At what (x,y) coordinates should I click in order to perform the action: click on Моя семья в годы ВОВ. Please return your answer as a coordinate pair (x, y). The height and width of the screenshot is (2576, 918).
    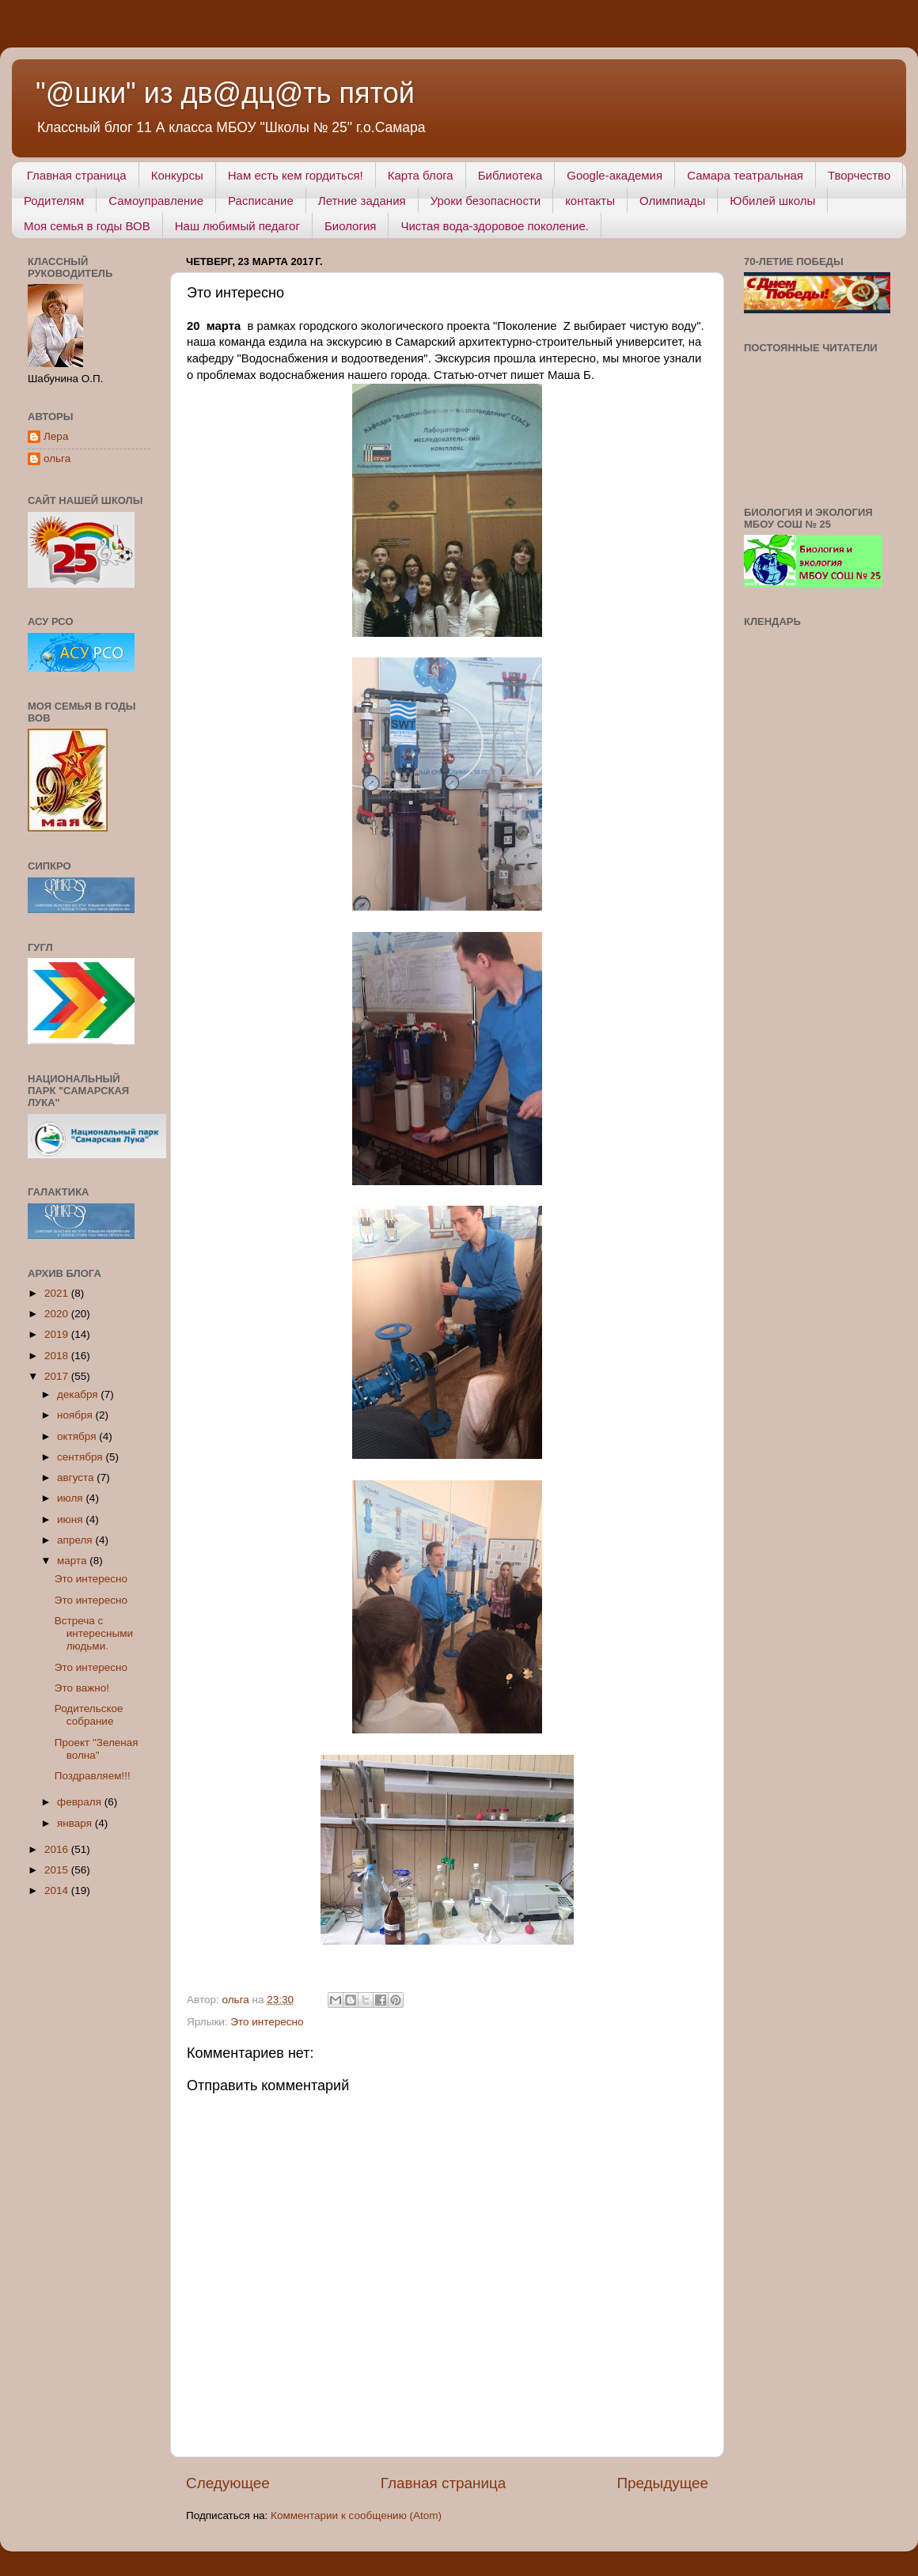
    Looking at the image, I should click on (87, 226).